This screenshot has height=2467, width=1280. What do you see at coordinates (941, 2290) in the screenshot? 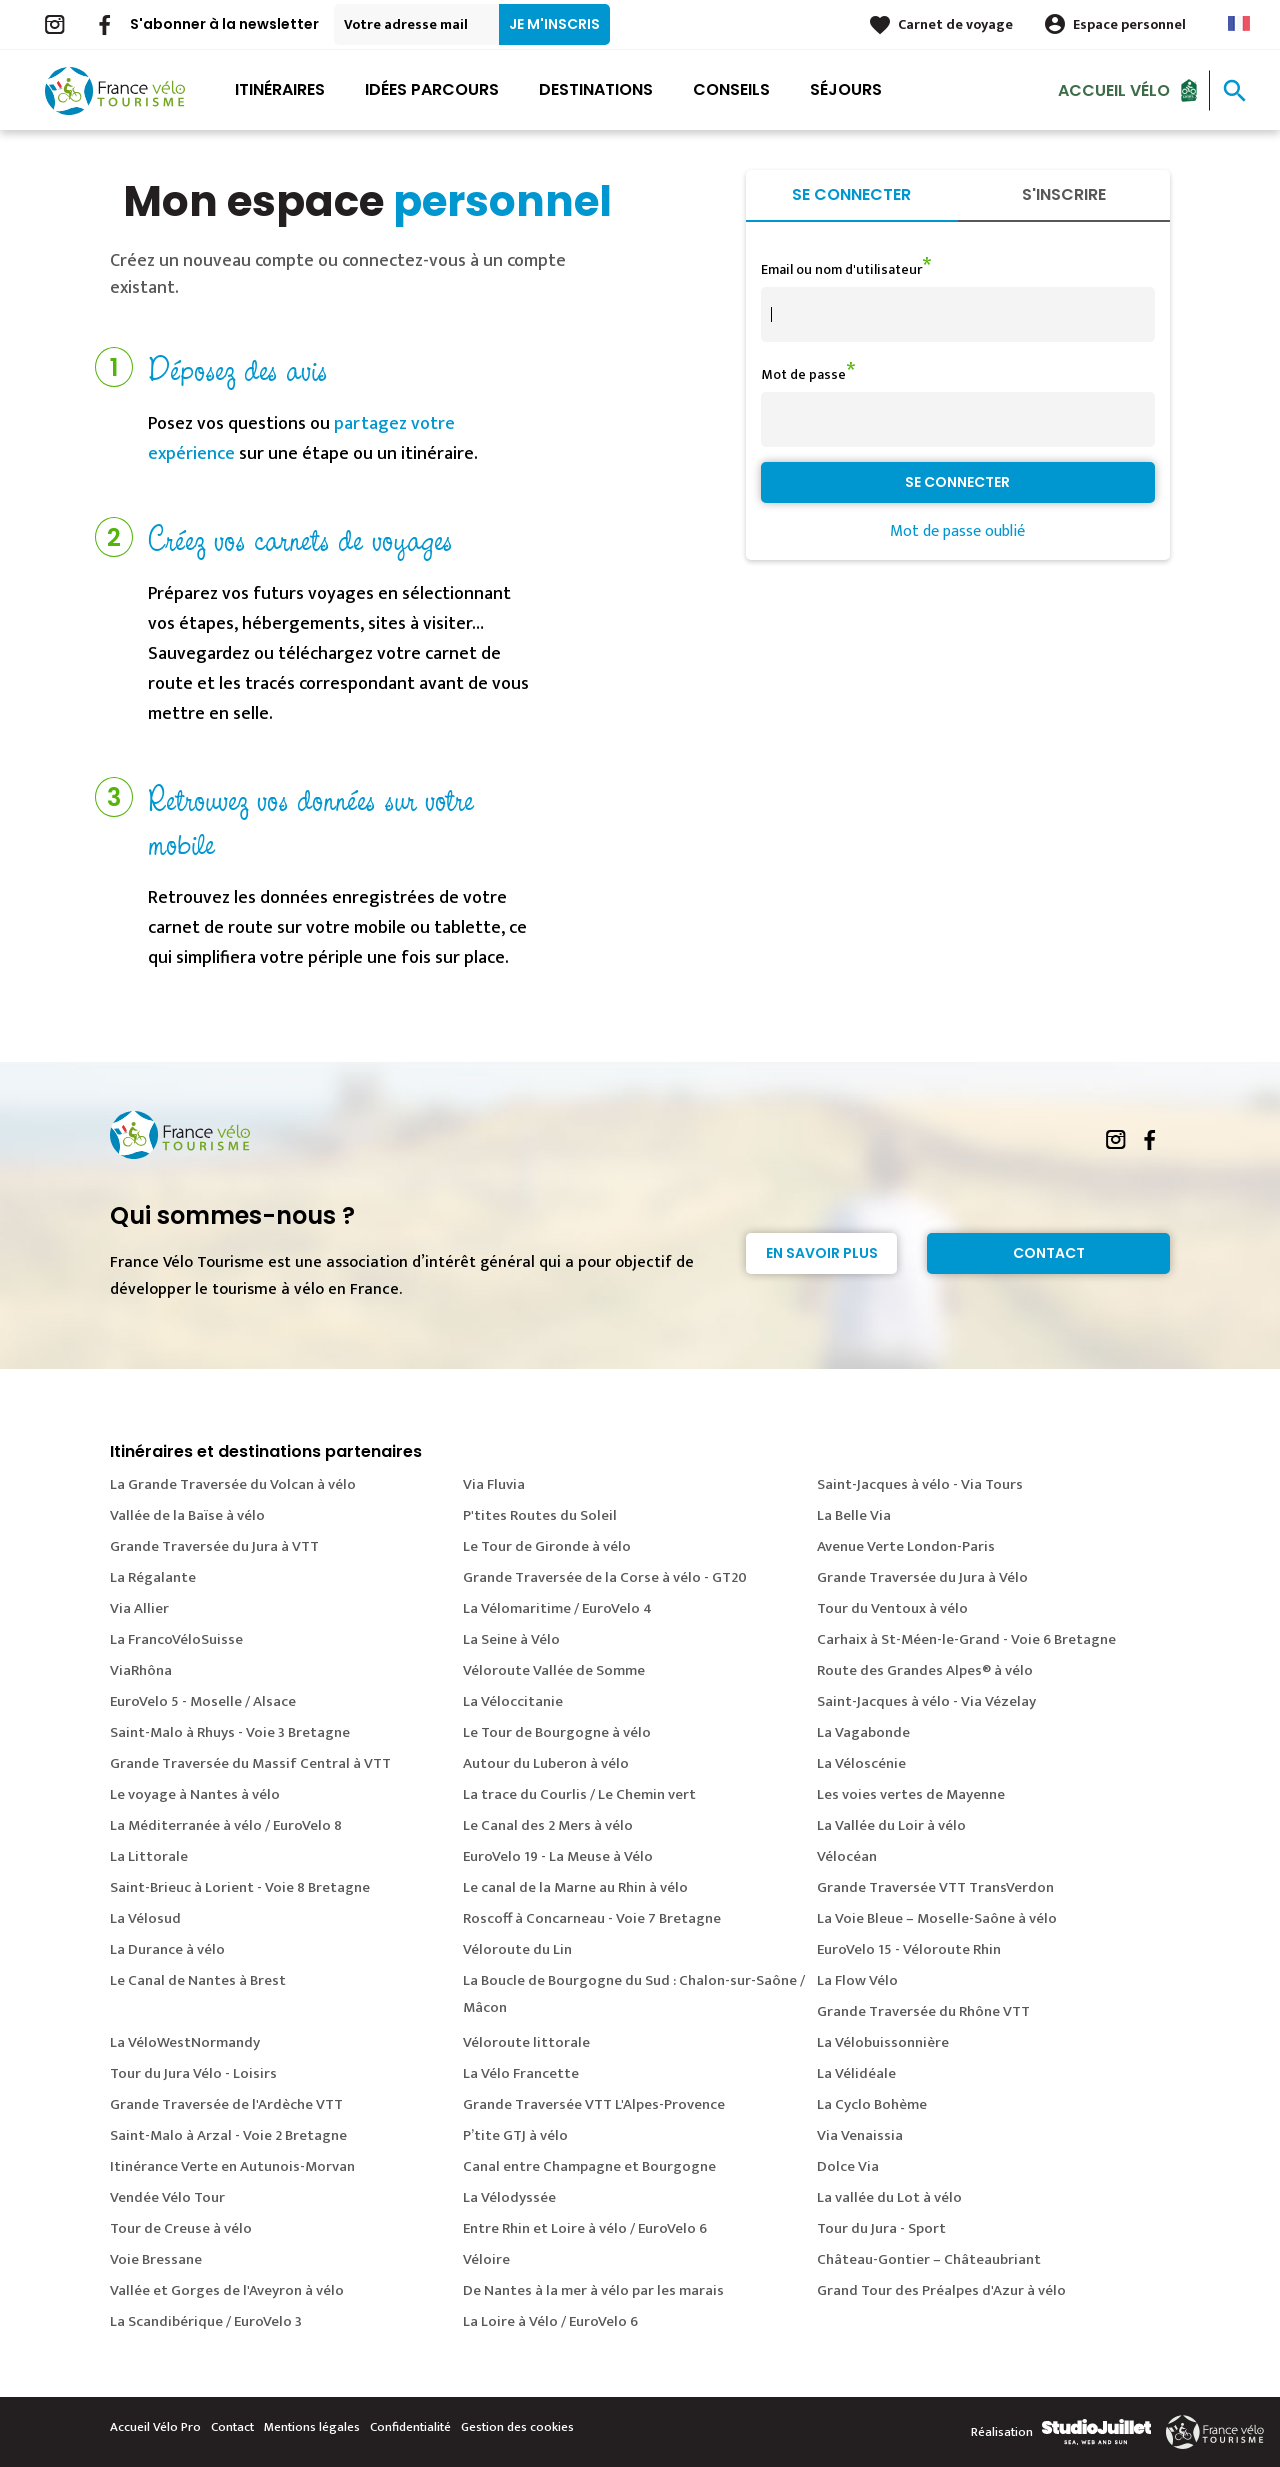
I see `Grand Tour des Préalpes d'Azur à vélo` at bounding box center [941, 2290].